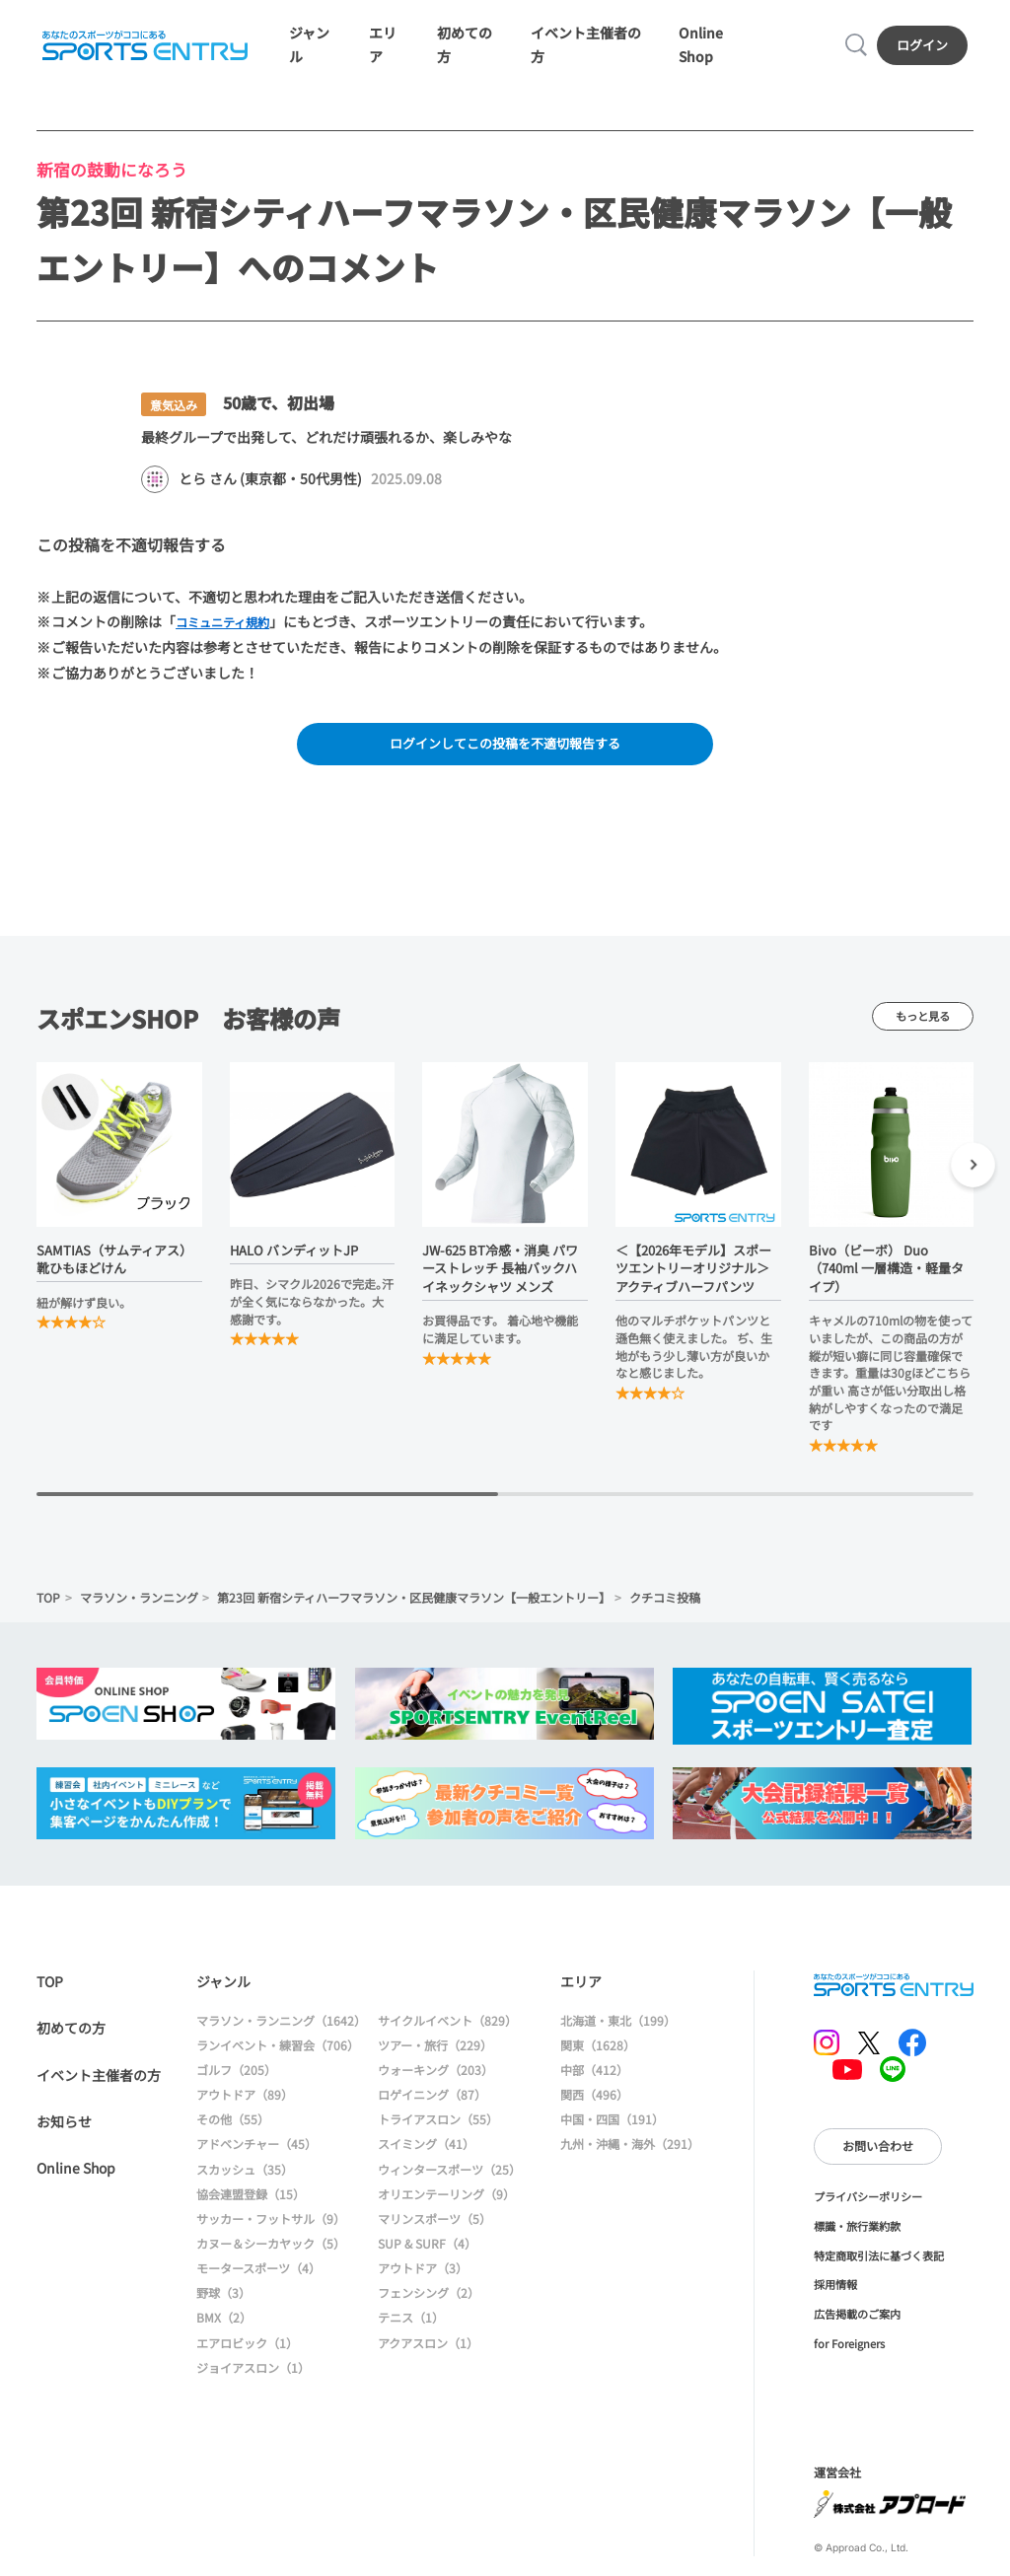 Image resolution: width=1010 pixels, height=2576 pixels. I want to click on サイクルイベント（829）, so click(447, 2029).